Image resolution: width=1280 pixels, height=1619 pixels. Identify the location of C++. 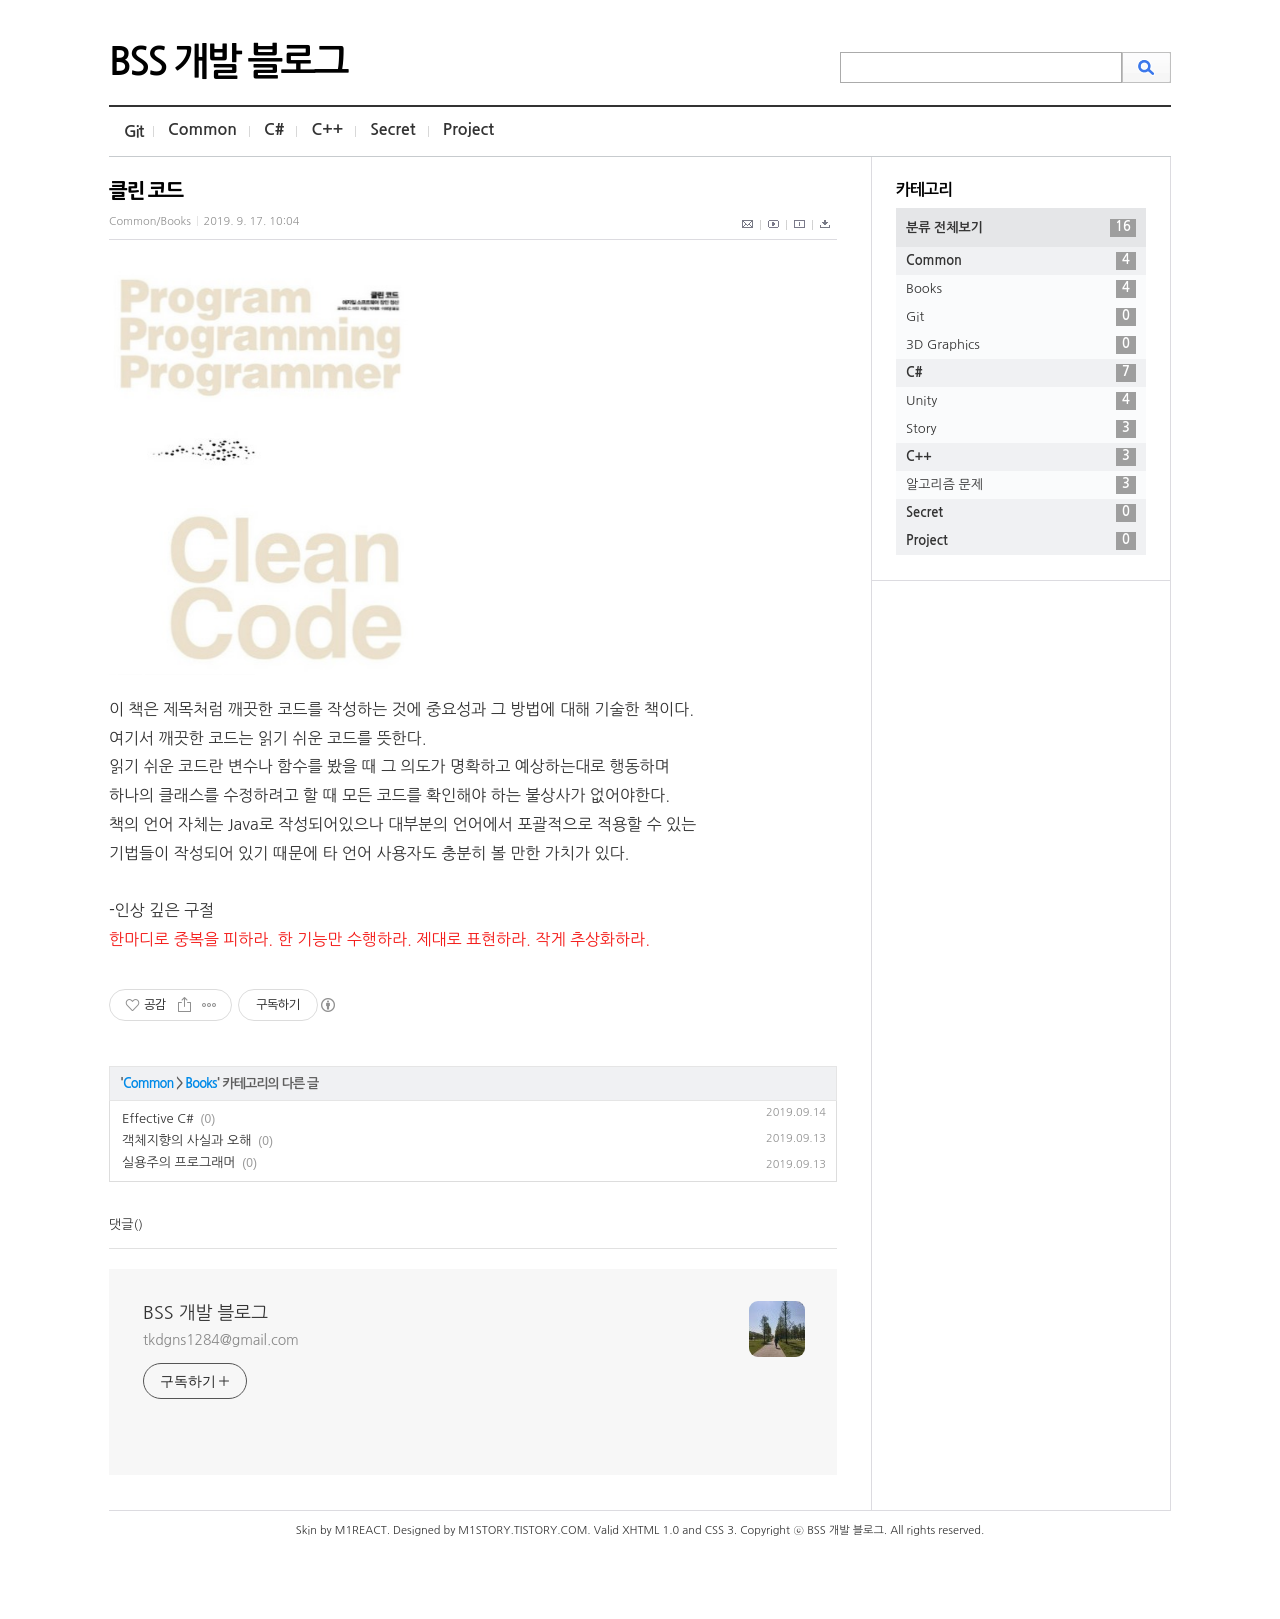
(327, 129).